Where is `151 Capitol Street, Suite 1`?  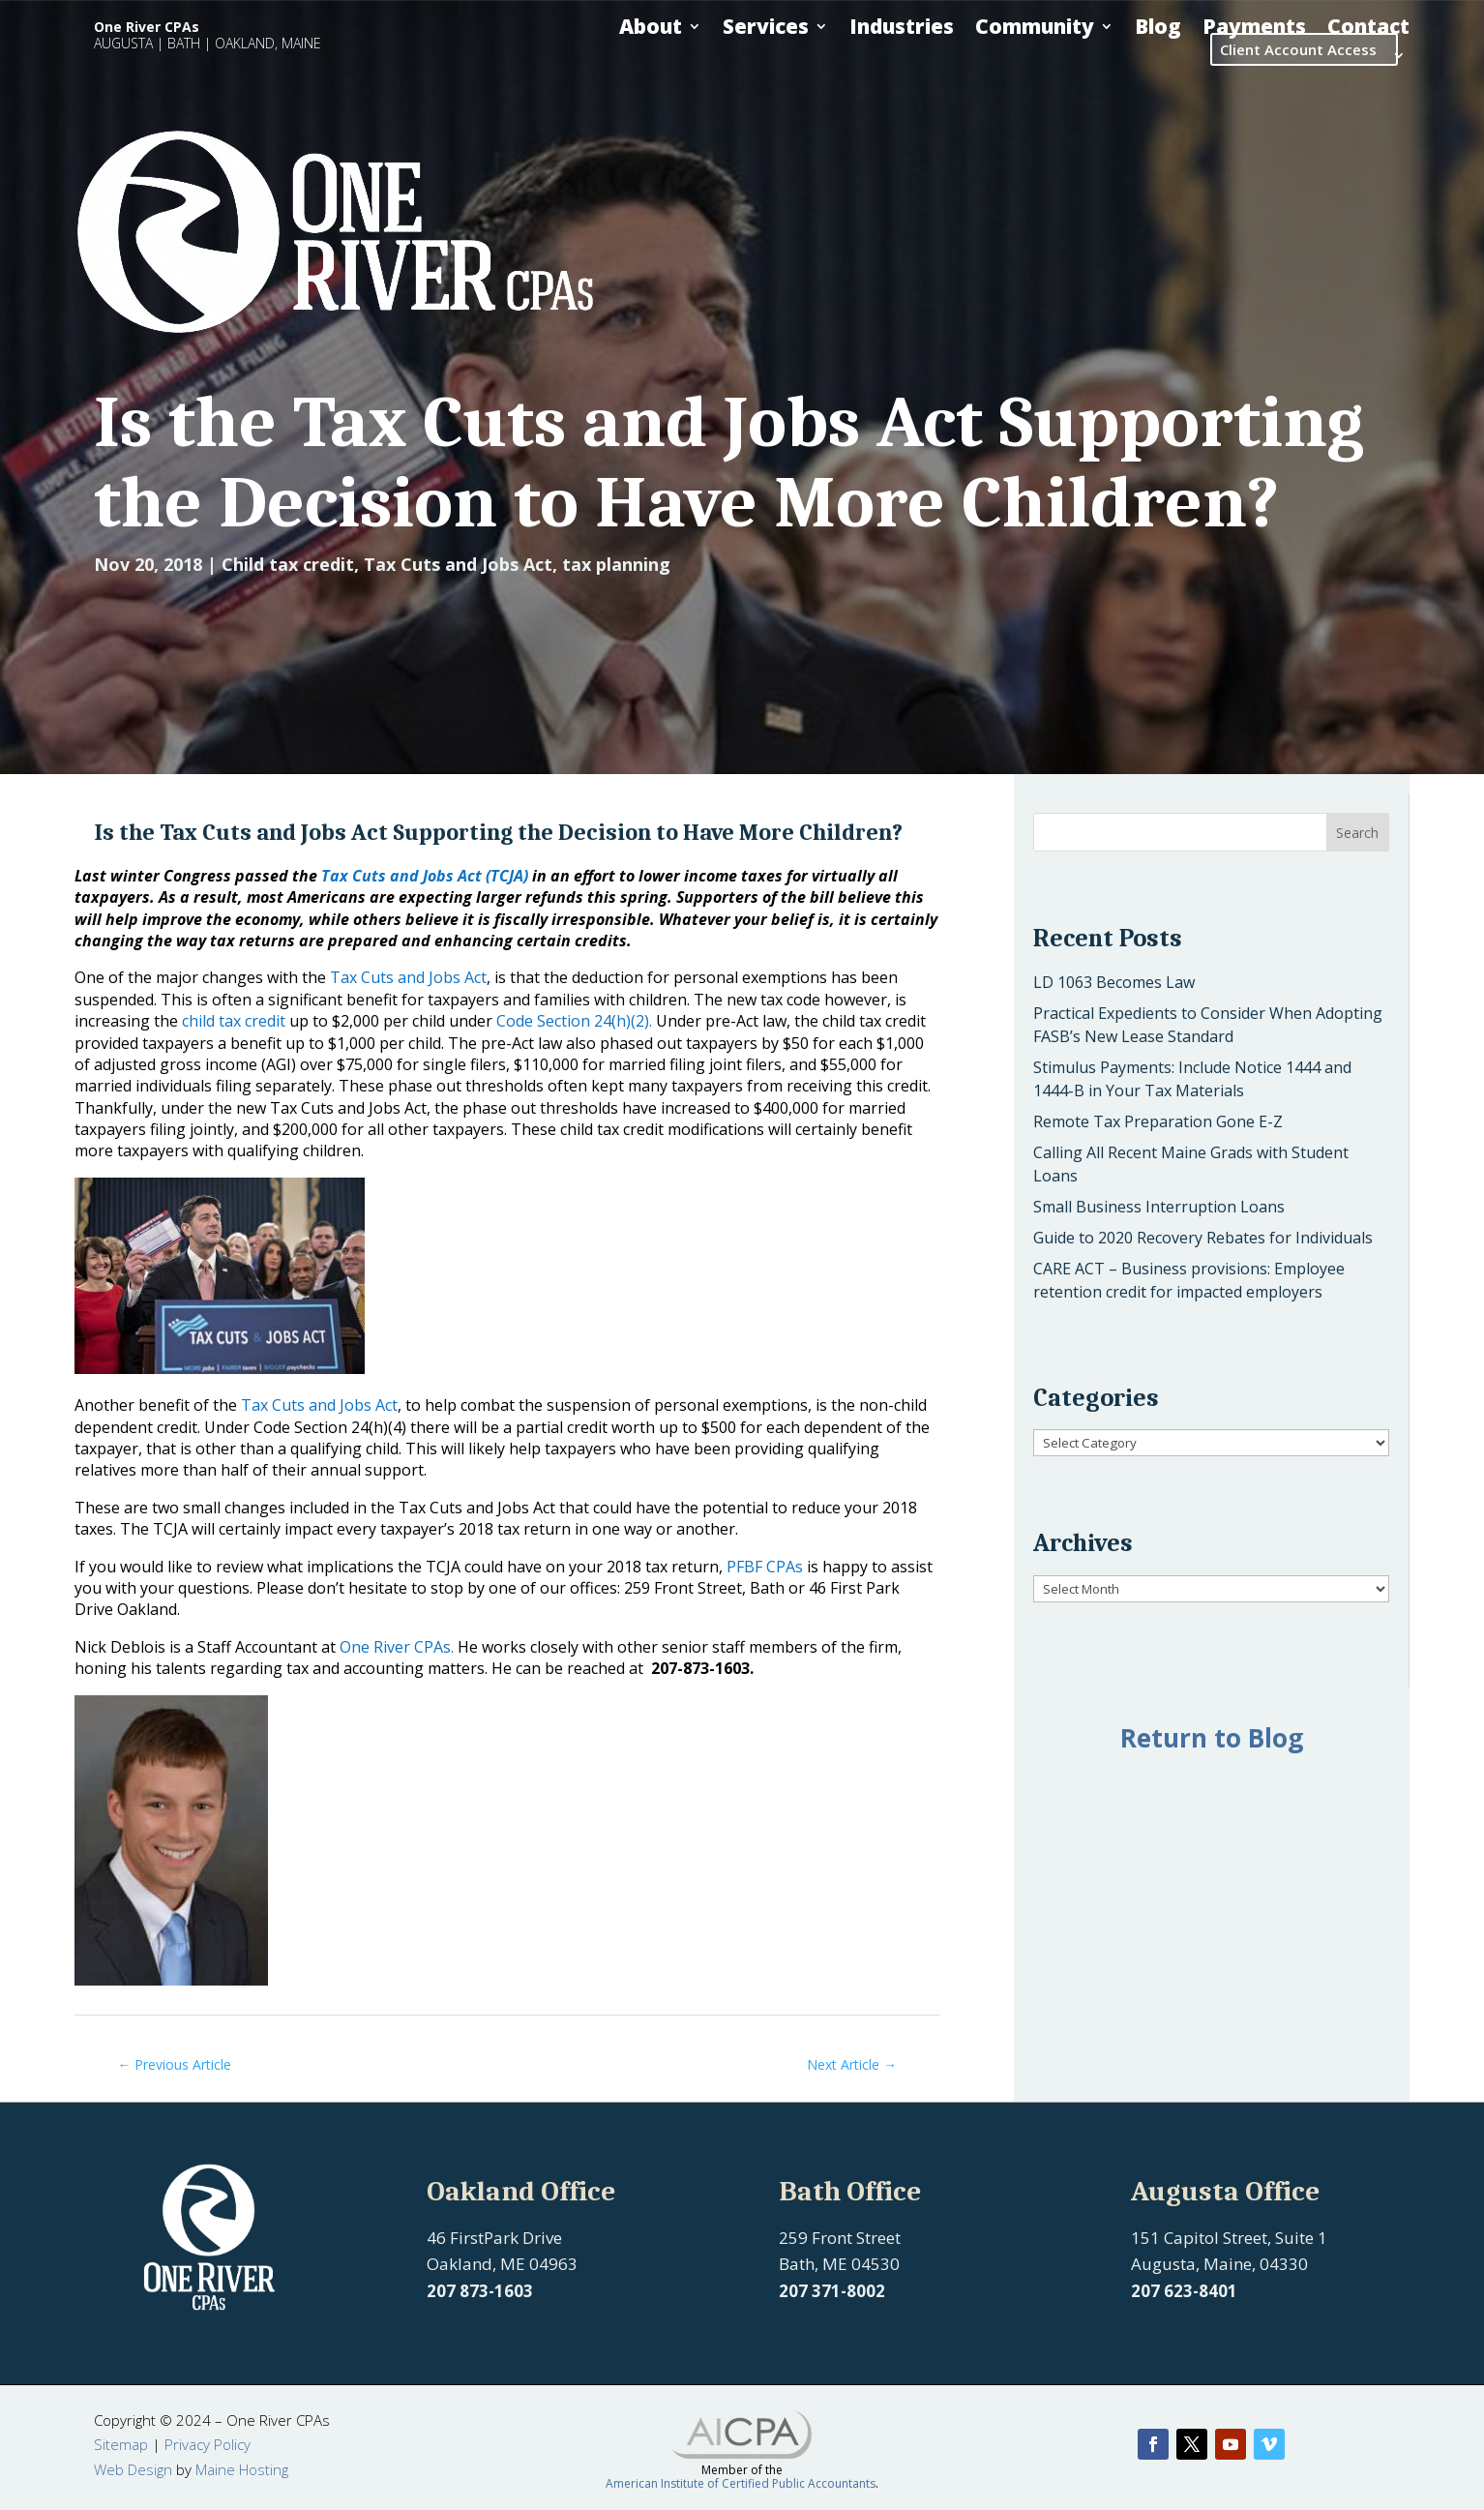
151 Capitol Street, Suite 1 is located at coordinates (1229, 2237).